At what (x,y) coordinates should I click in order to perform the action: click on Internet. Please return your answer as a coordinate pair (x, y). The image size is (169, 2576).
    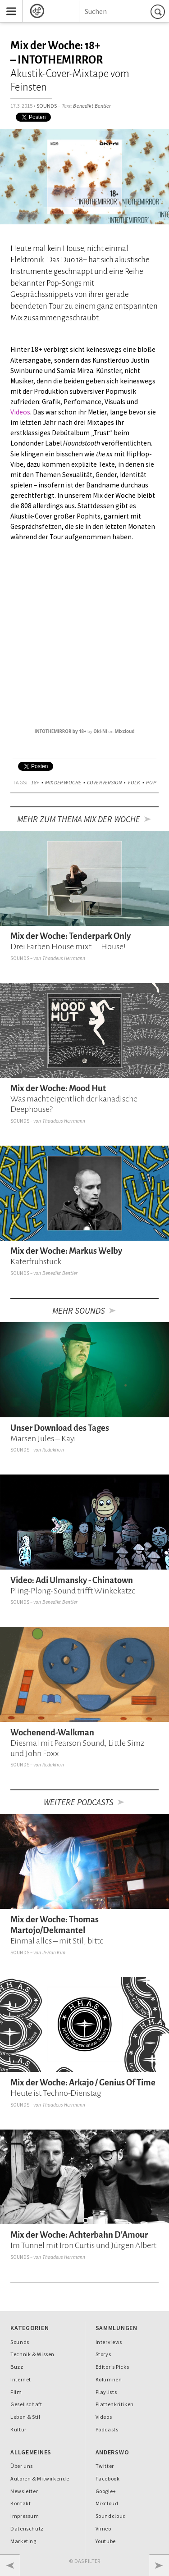
    Looking at the image, I should click on (20, 2379).